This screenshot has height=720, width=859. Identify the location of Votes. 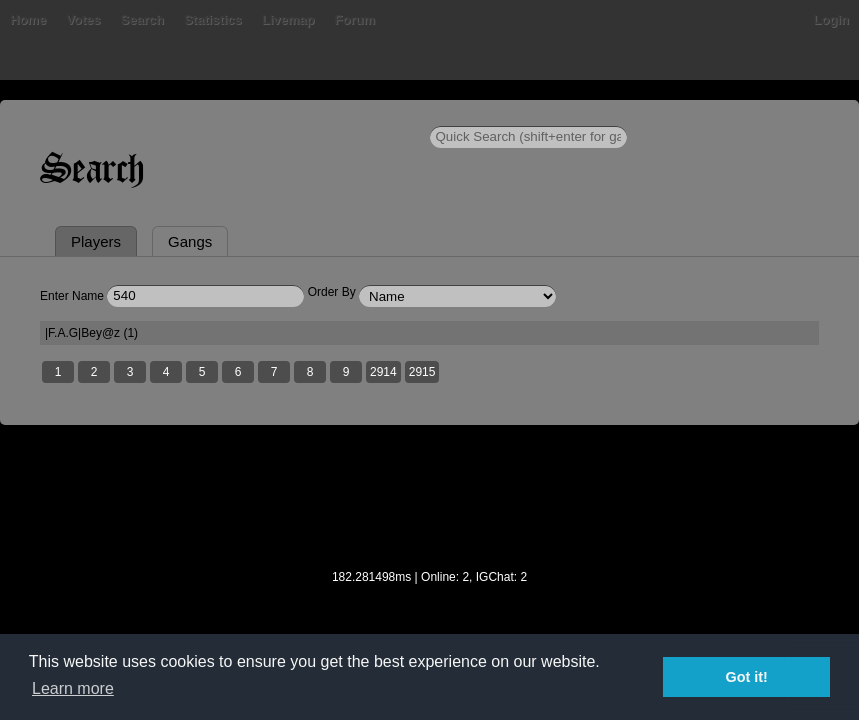
(83, 19).